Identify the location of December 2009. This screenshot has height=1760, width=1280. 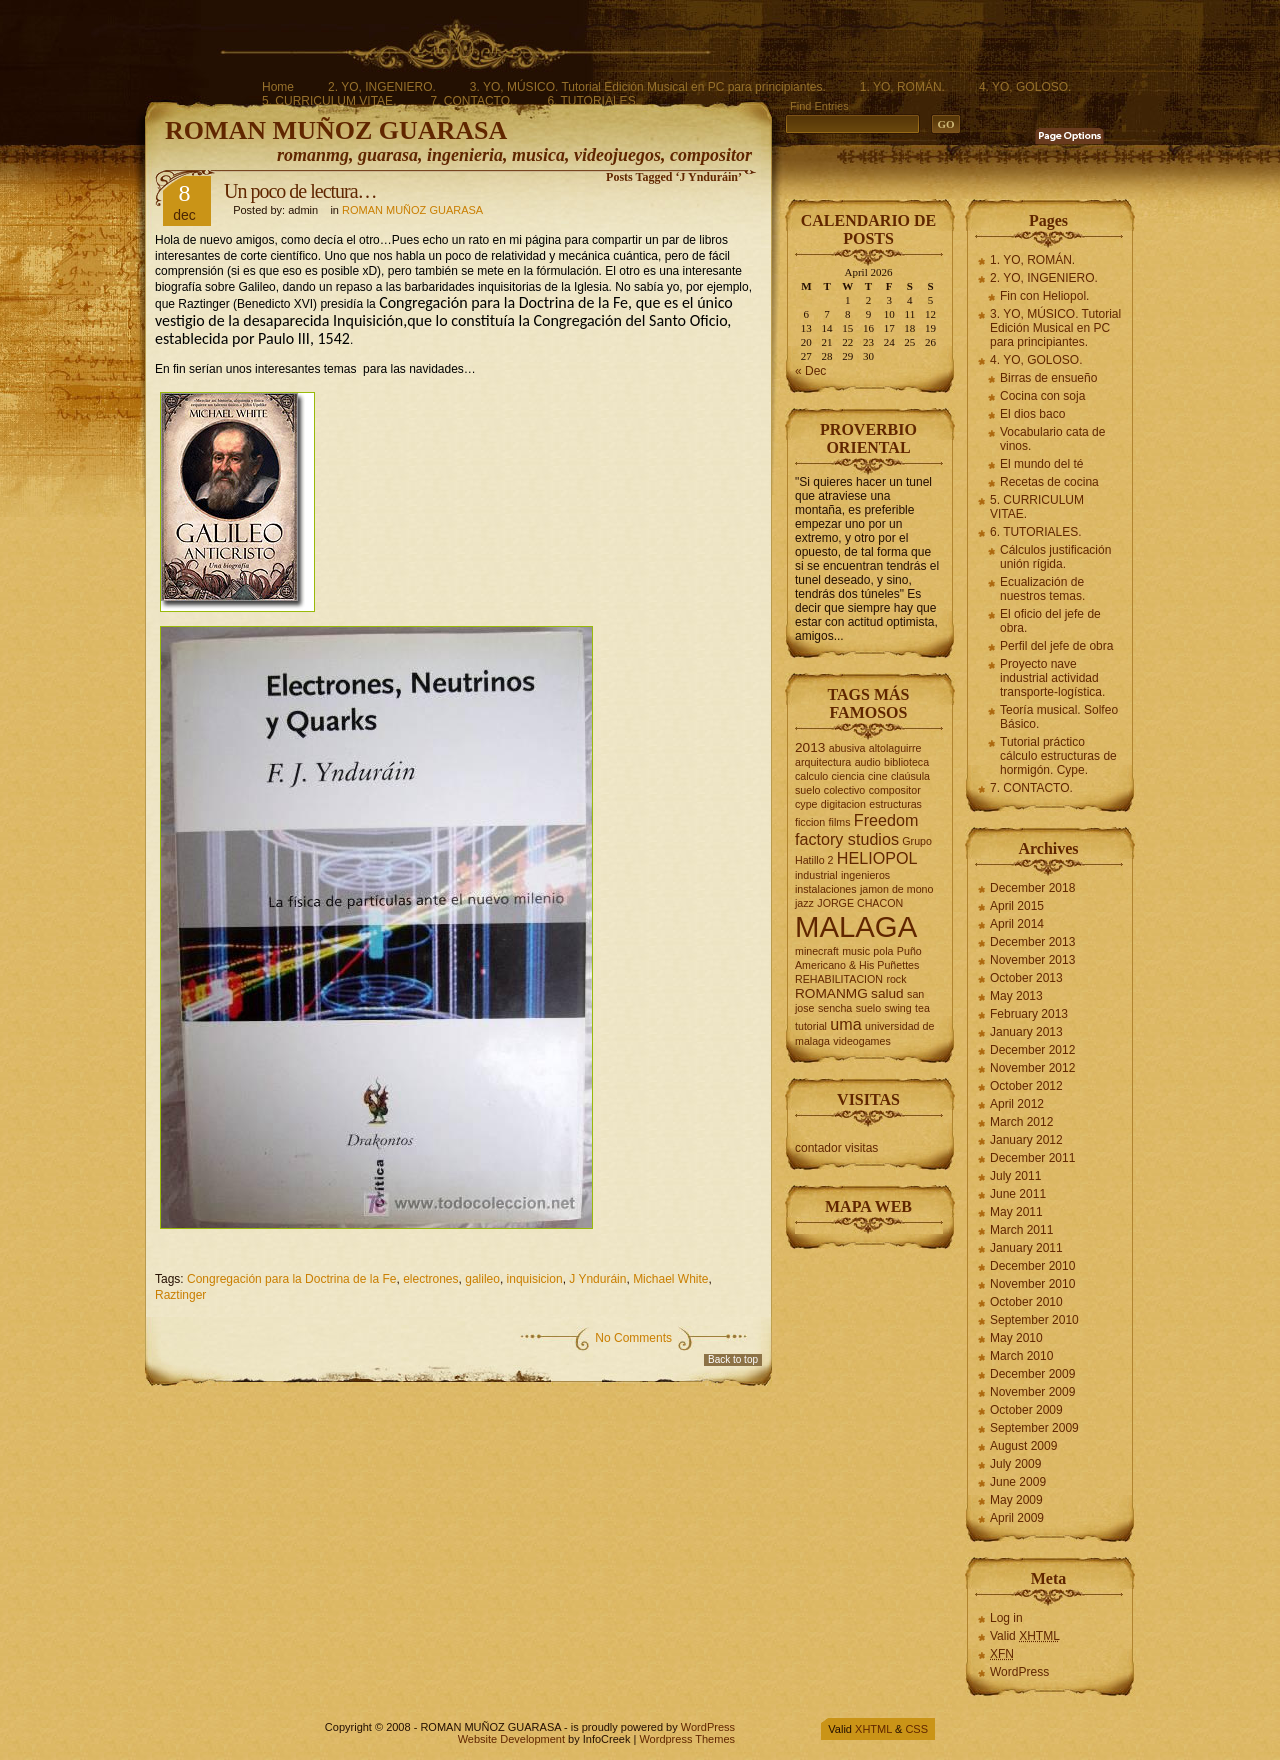
(1032, 1374).